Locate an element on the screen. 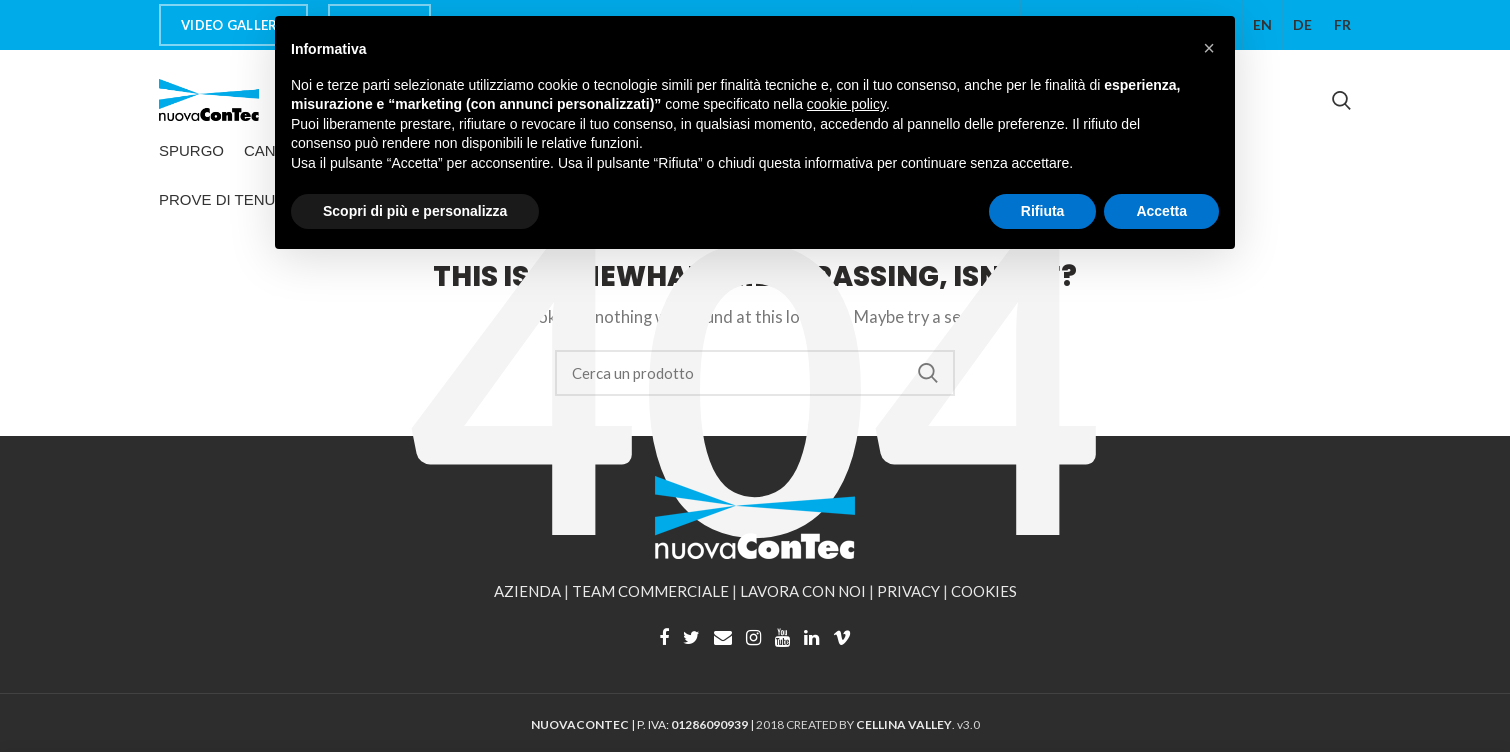 The width and height of the screenshot is (1510, 752). cookie policy [button] is located at coordinates (846, 104).